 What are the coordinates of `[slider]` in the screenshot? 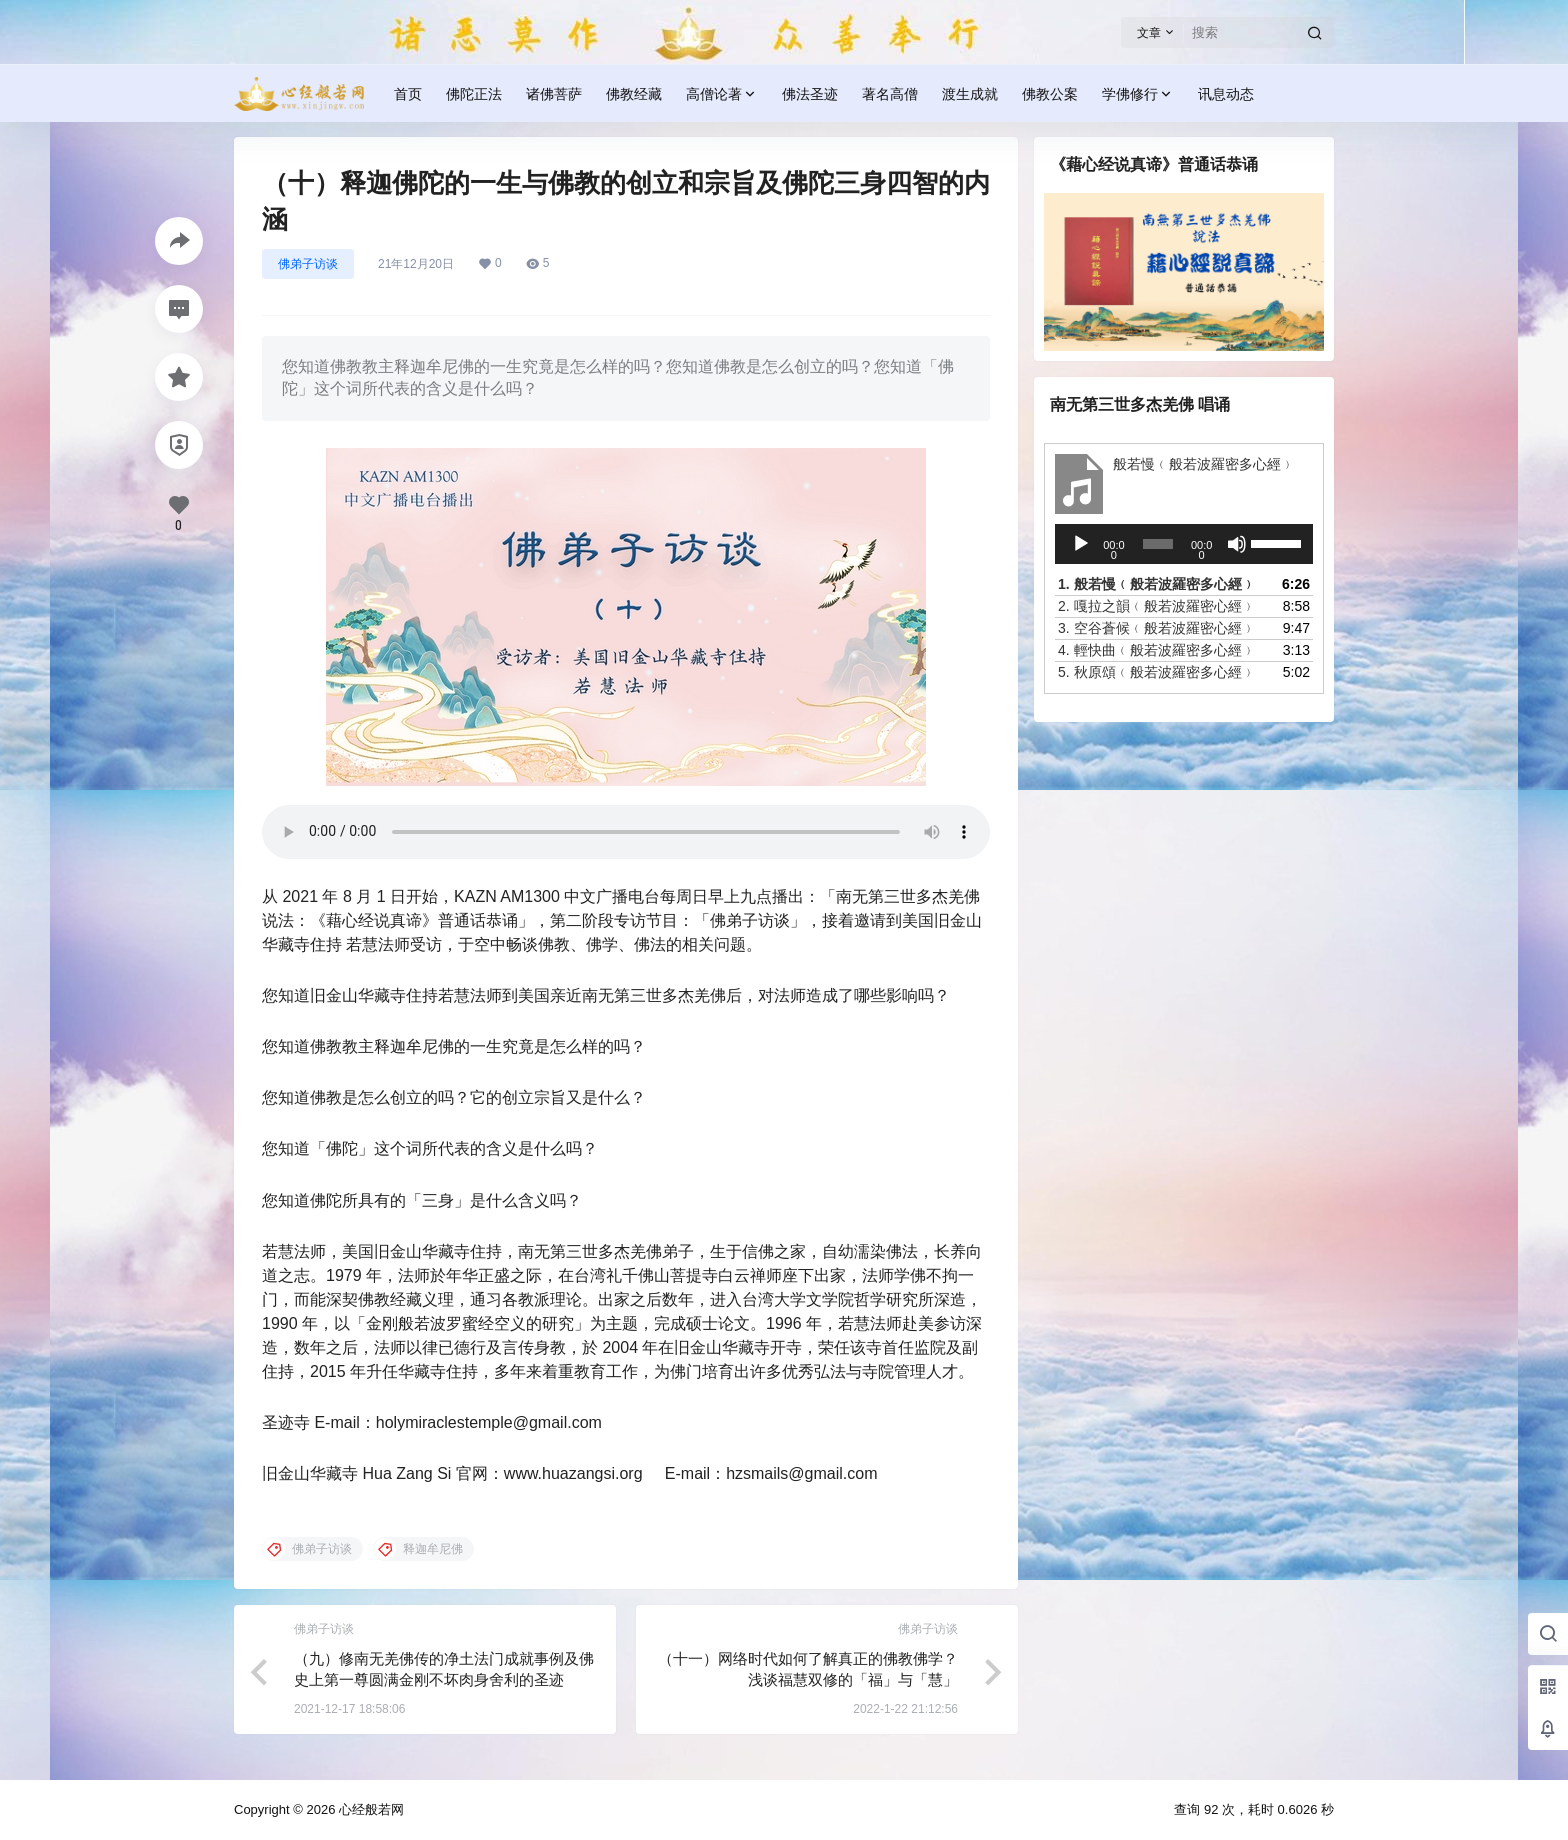 It's located at (1158, 544).